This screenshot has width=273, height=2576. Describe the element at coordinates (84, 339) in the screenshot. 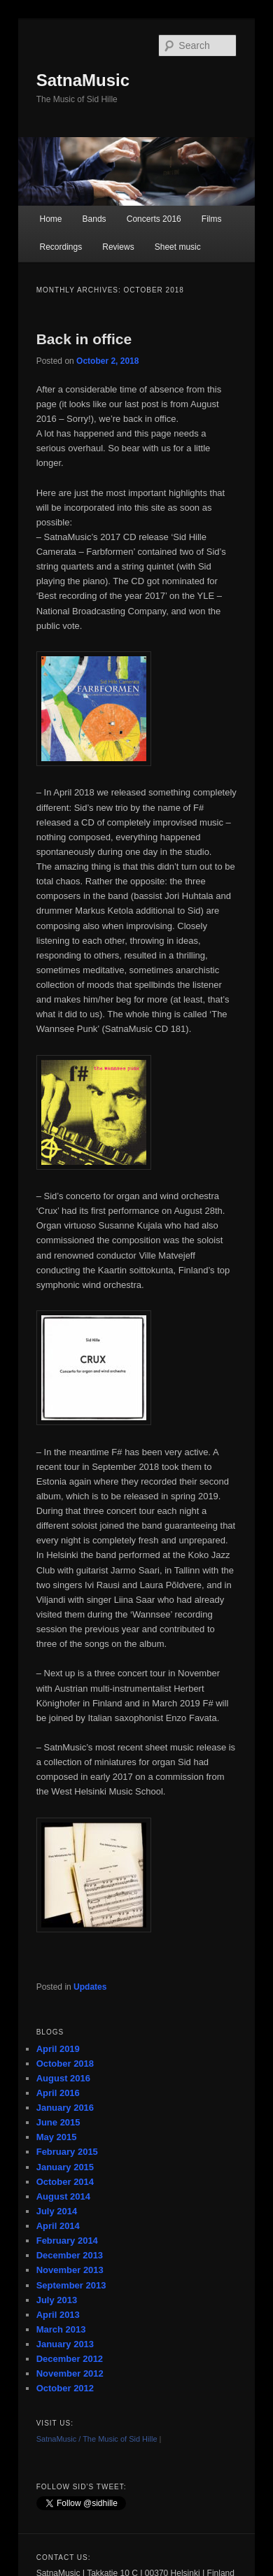

I see `Back in office` at that location.